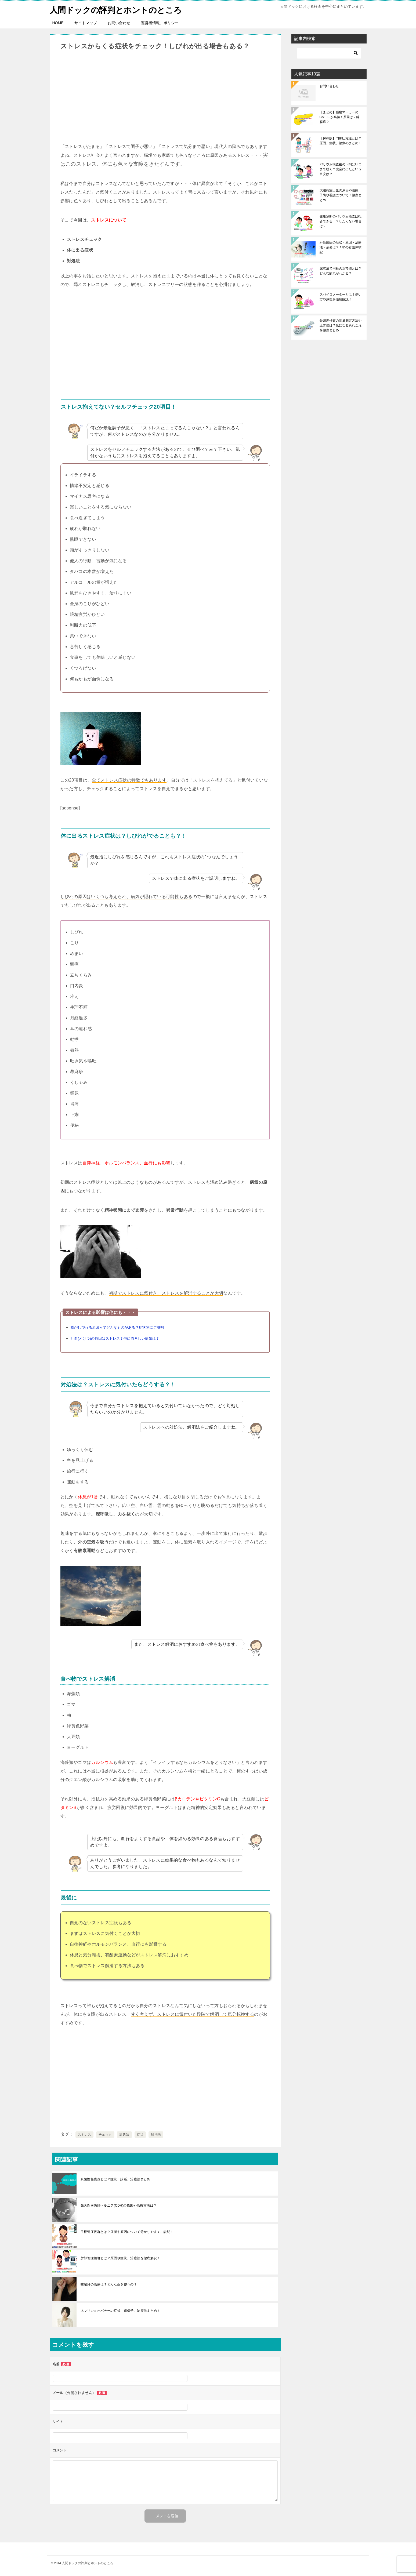 Image resolution: width=416 pixels, height=2576 pixels. Describe the element at coordinates (117, 2179) in the screenshot. I see `真菌性髄膜炎とは？症状、診断、治療法まとめ！` at that location.